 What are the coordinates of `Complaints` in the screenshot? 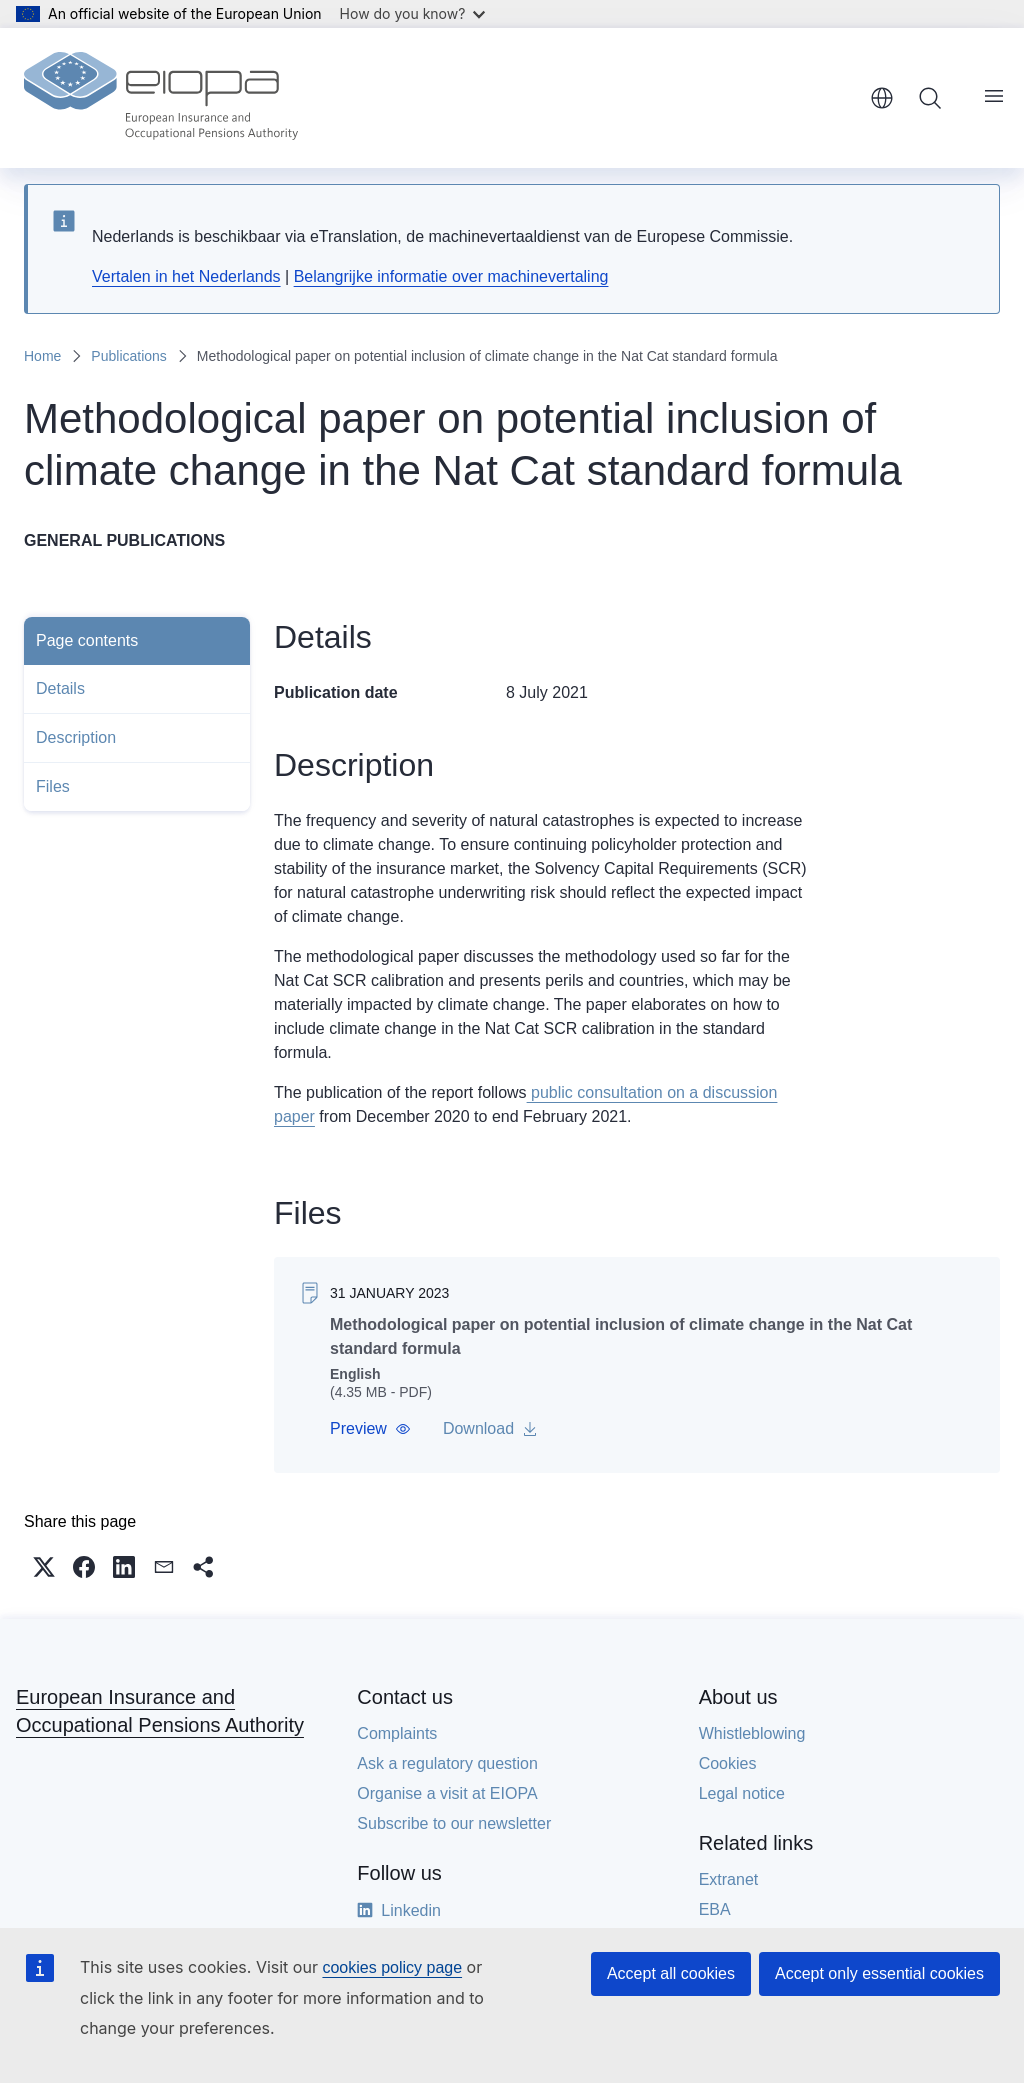 It's located at (397, 1733).